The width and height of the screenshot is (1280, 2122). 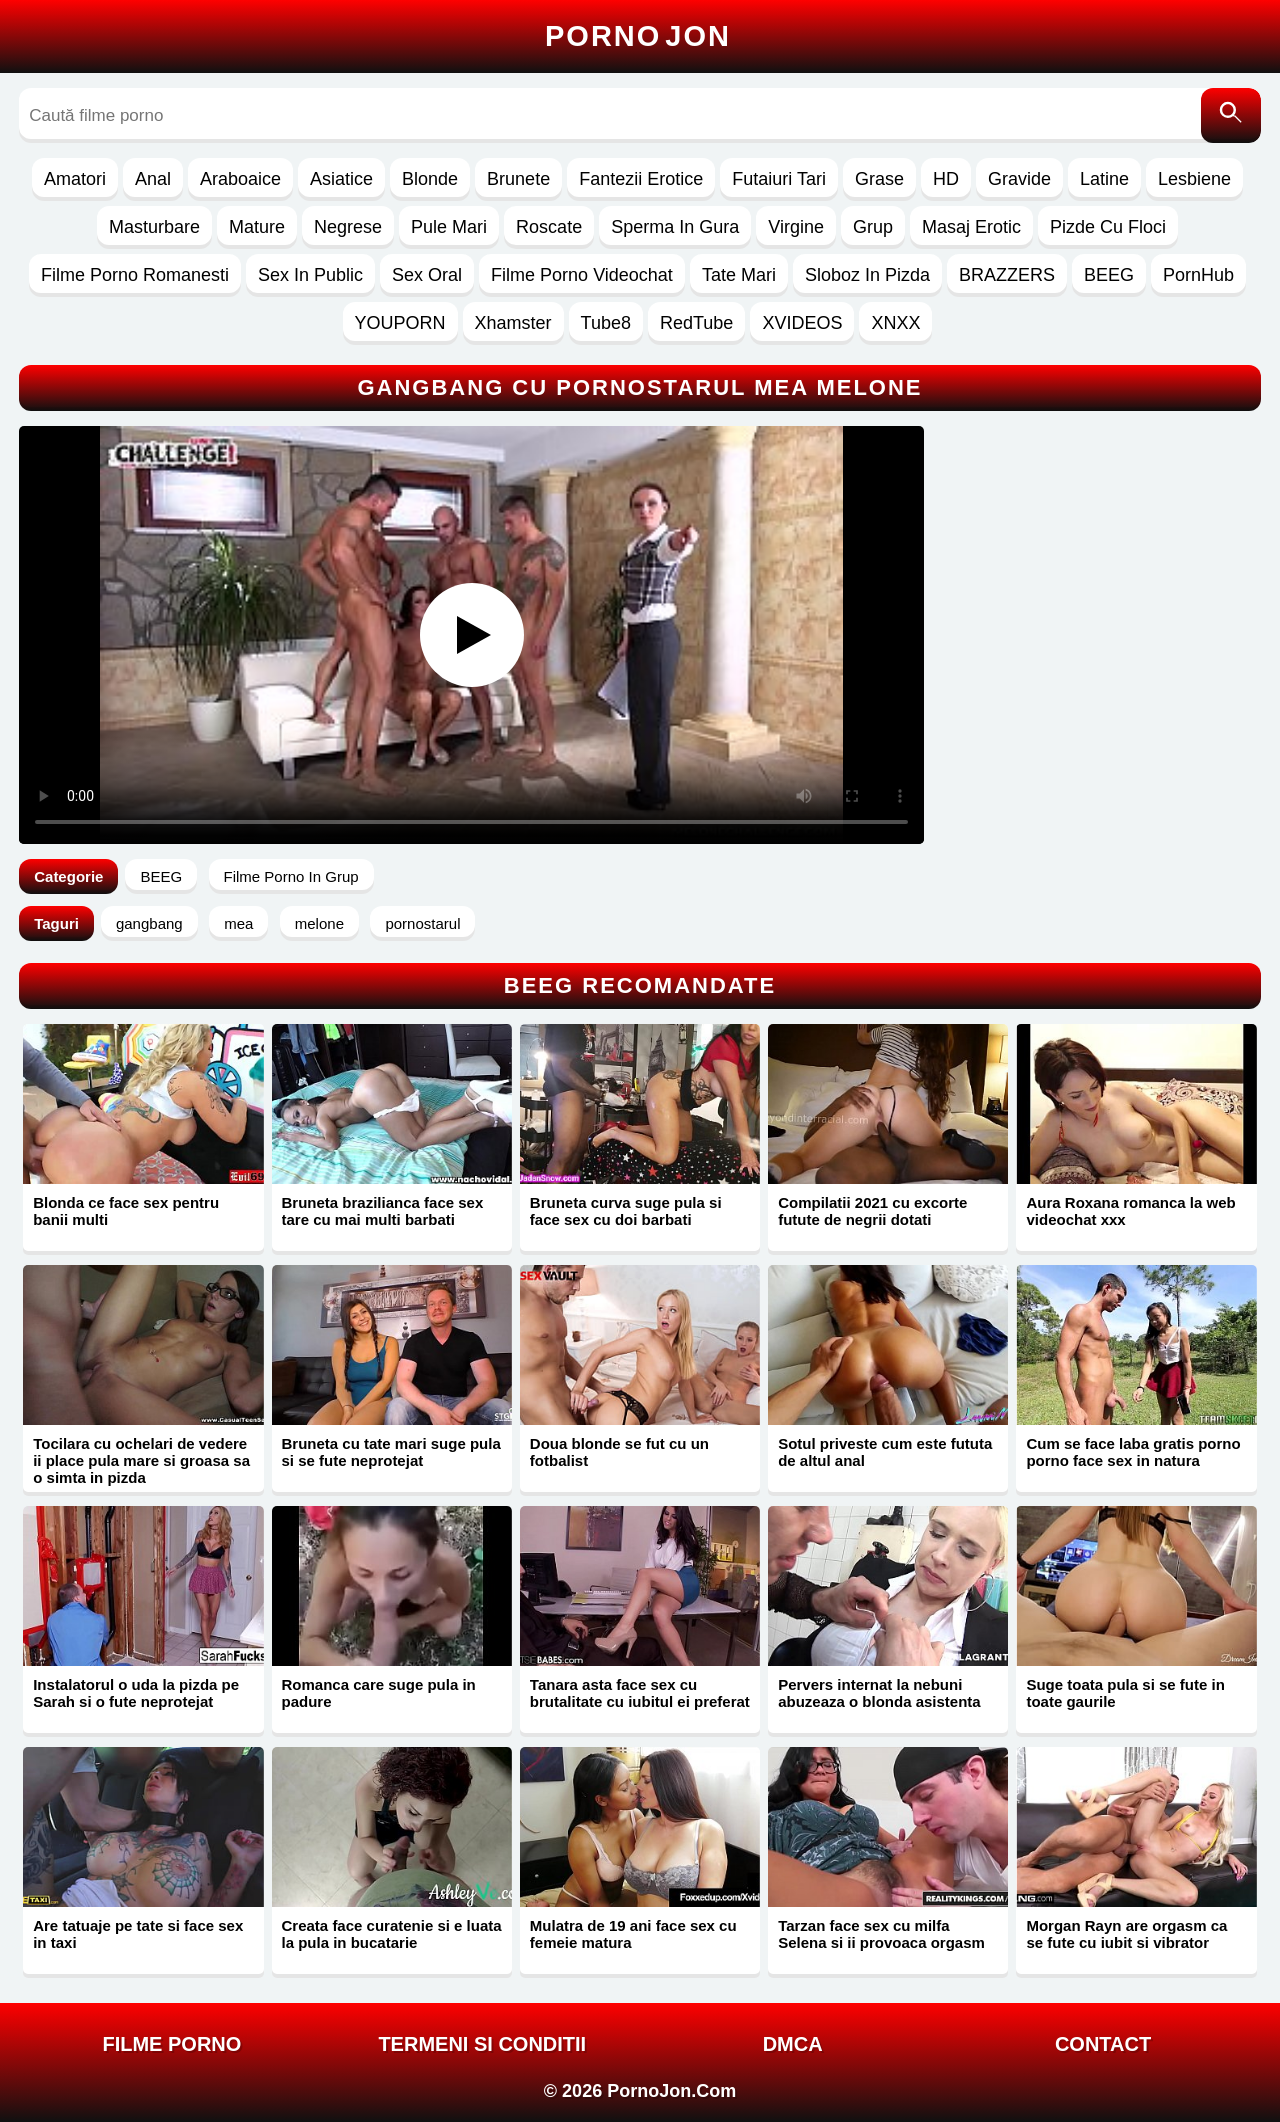 What do you see at coordinates (257, 227) in the screenshot?
I see `Mature` at bounding box center [257, 227].